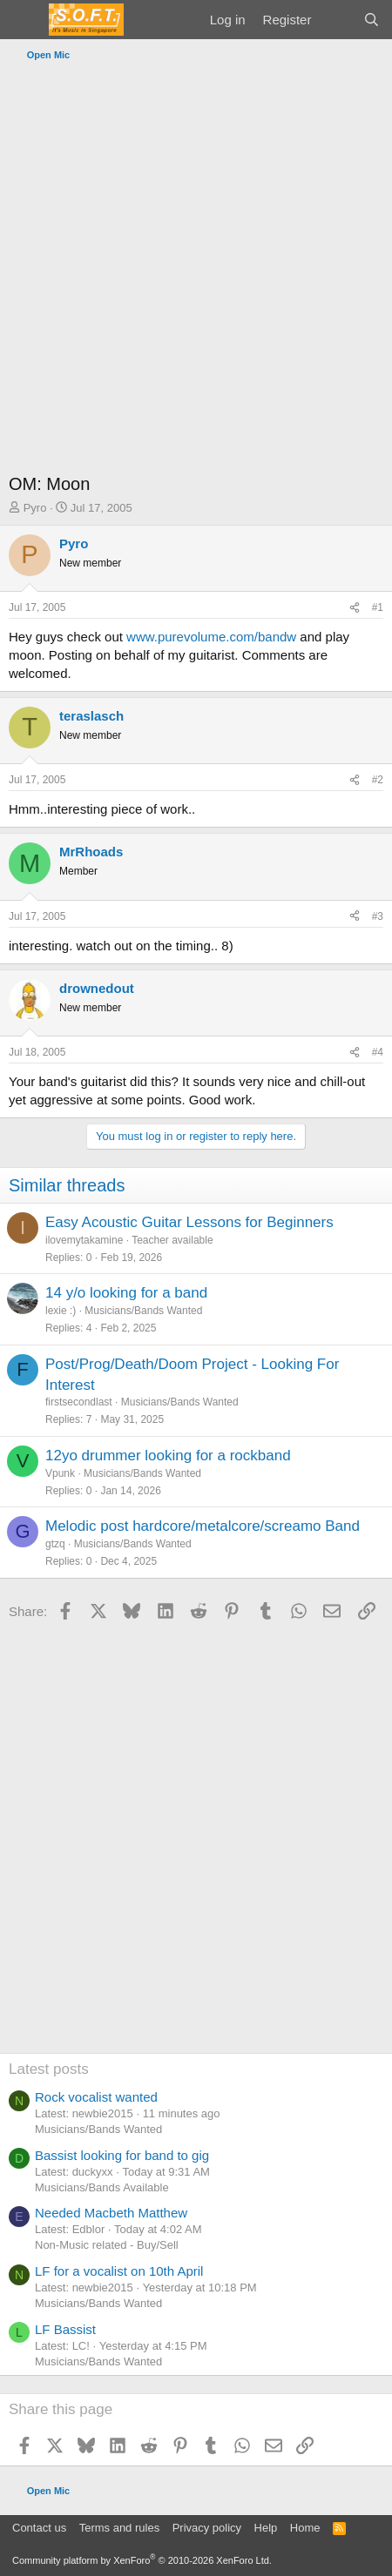 This screenshot has width=392, height=2576. What do you see at coordinates (60, 1473) in the screenshot?
I see `Vpunk` at bounding box center [60, 1473].